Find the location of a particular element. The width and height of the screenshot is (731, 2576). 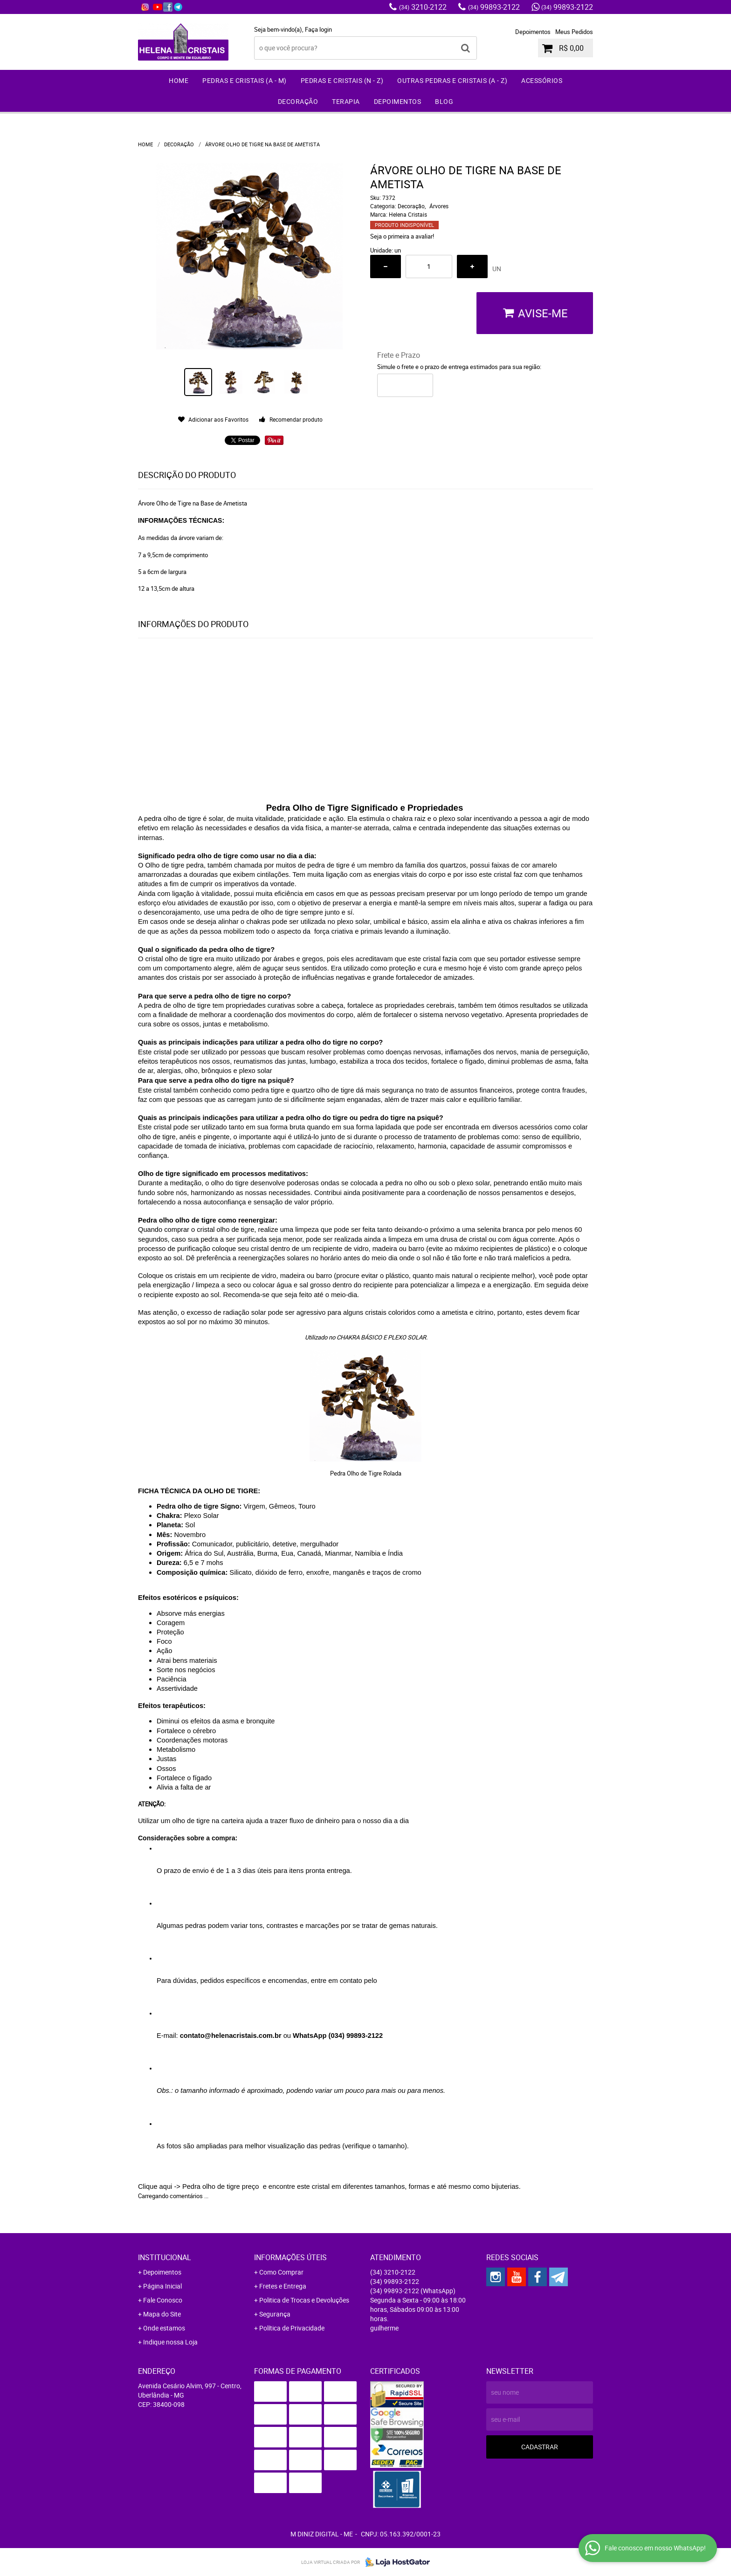

guilherme is located at coordinates (384, 2327).